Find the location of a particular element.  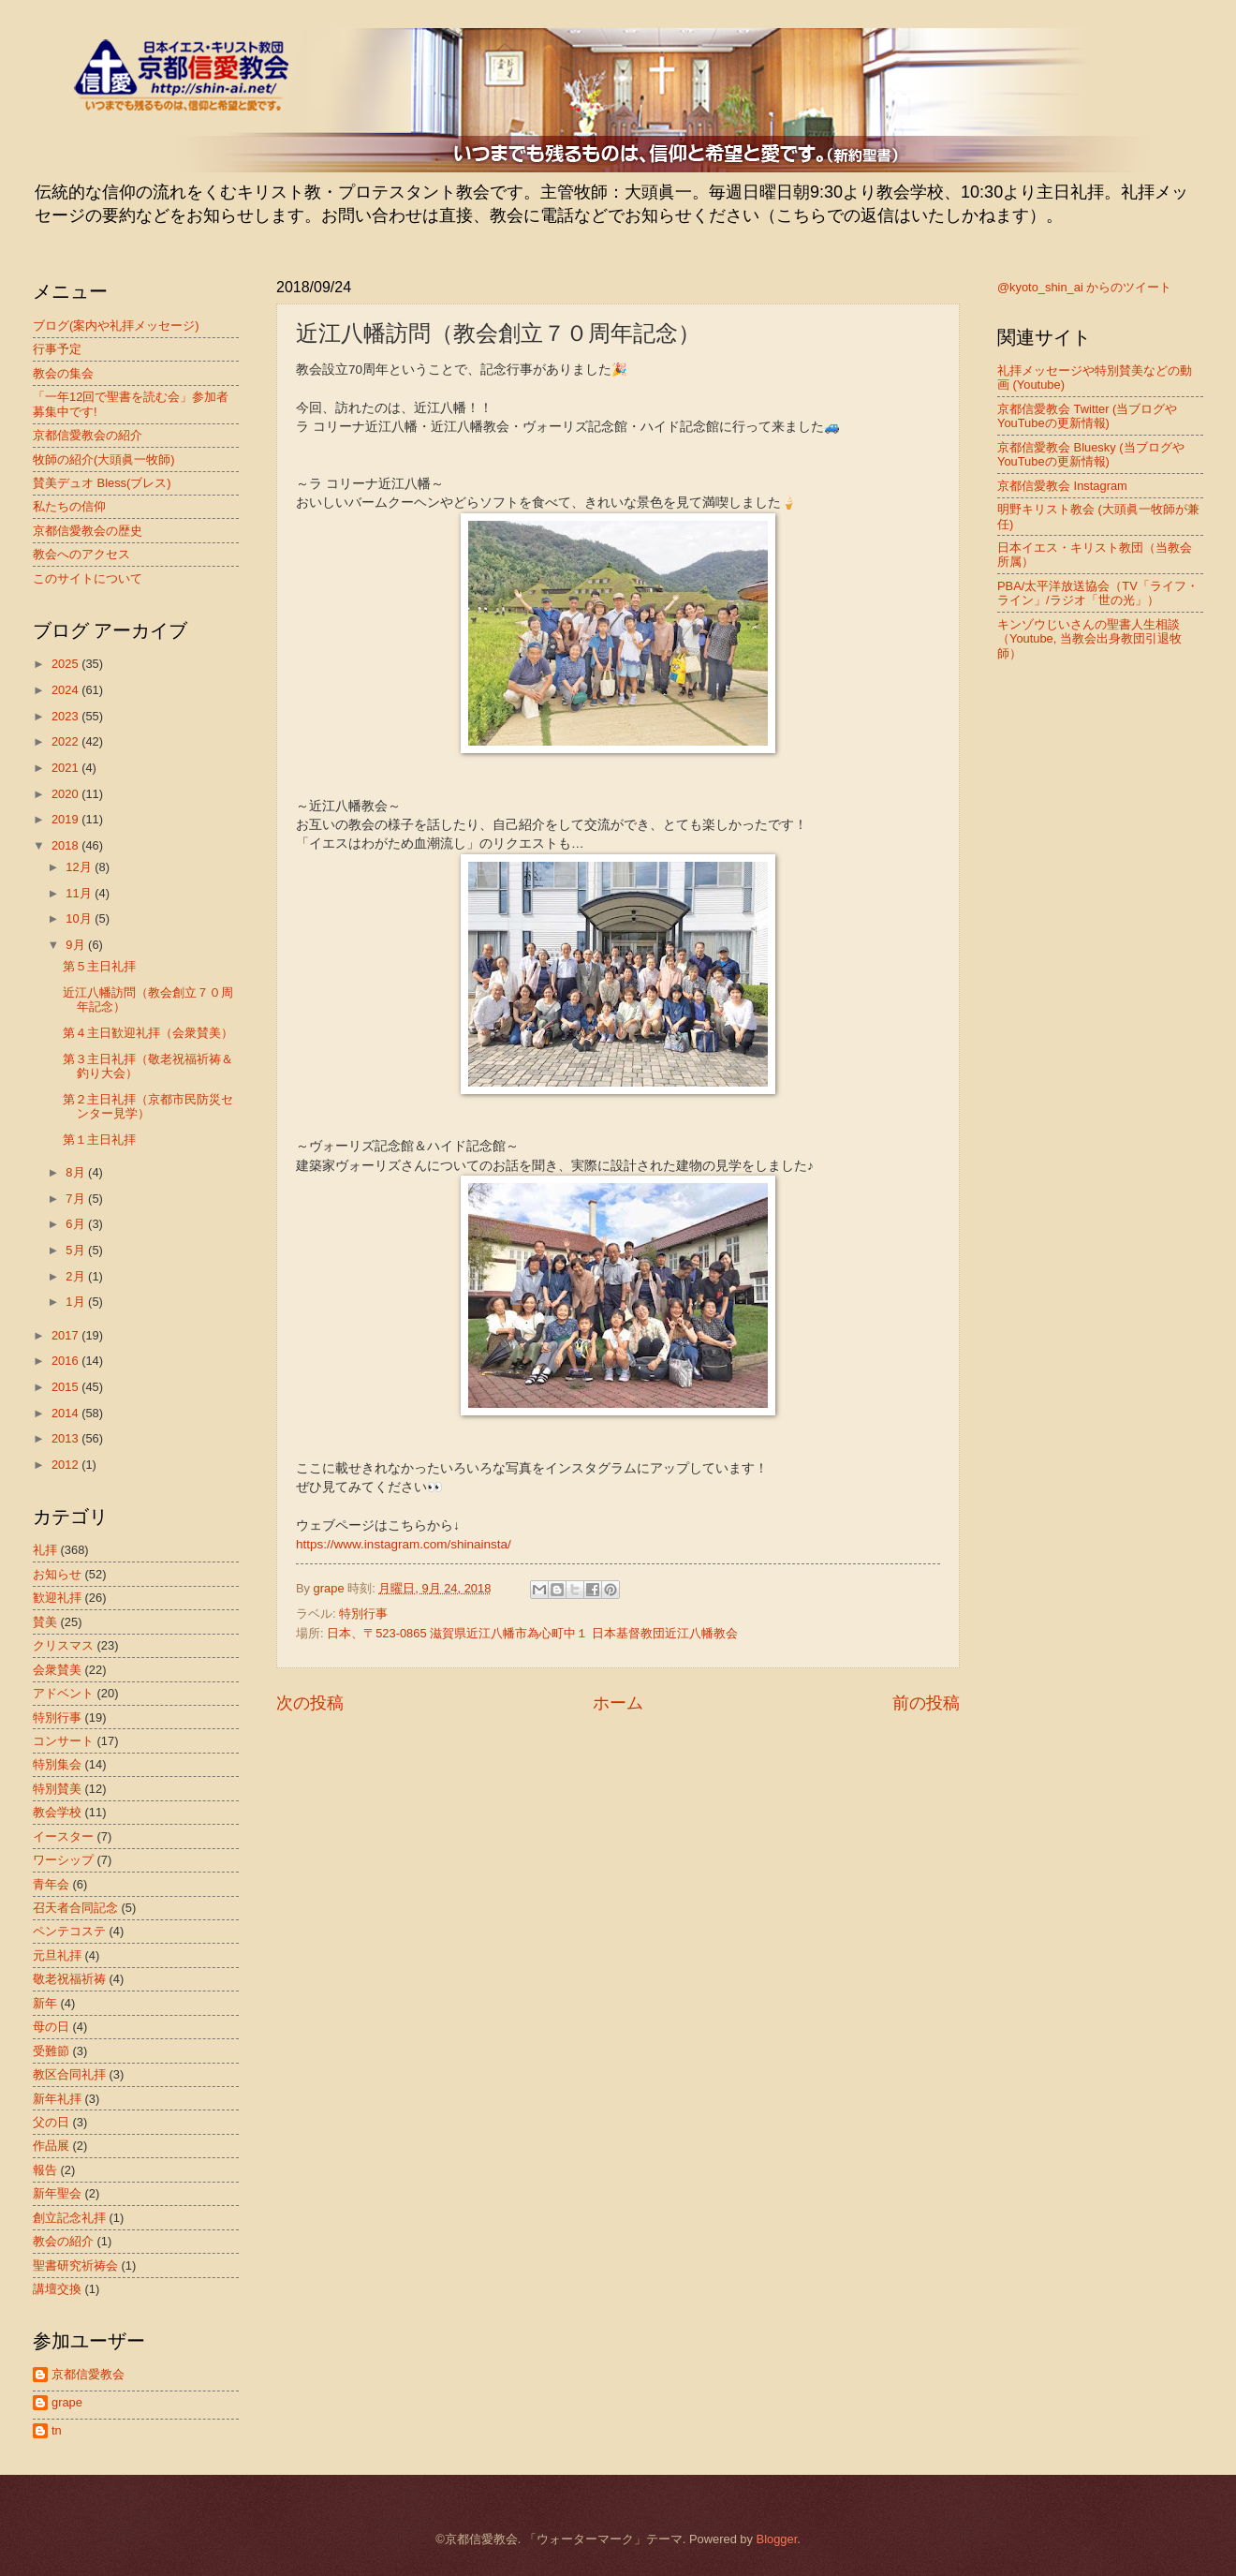

ペンテコステ is located at coordinates (69, 1931).